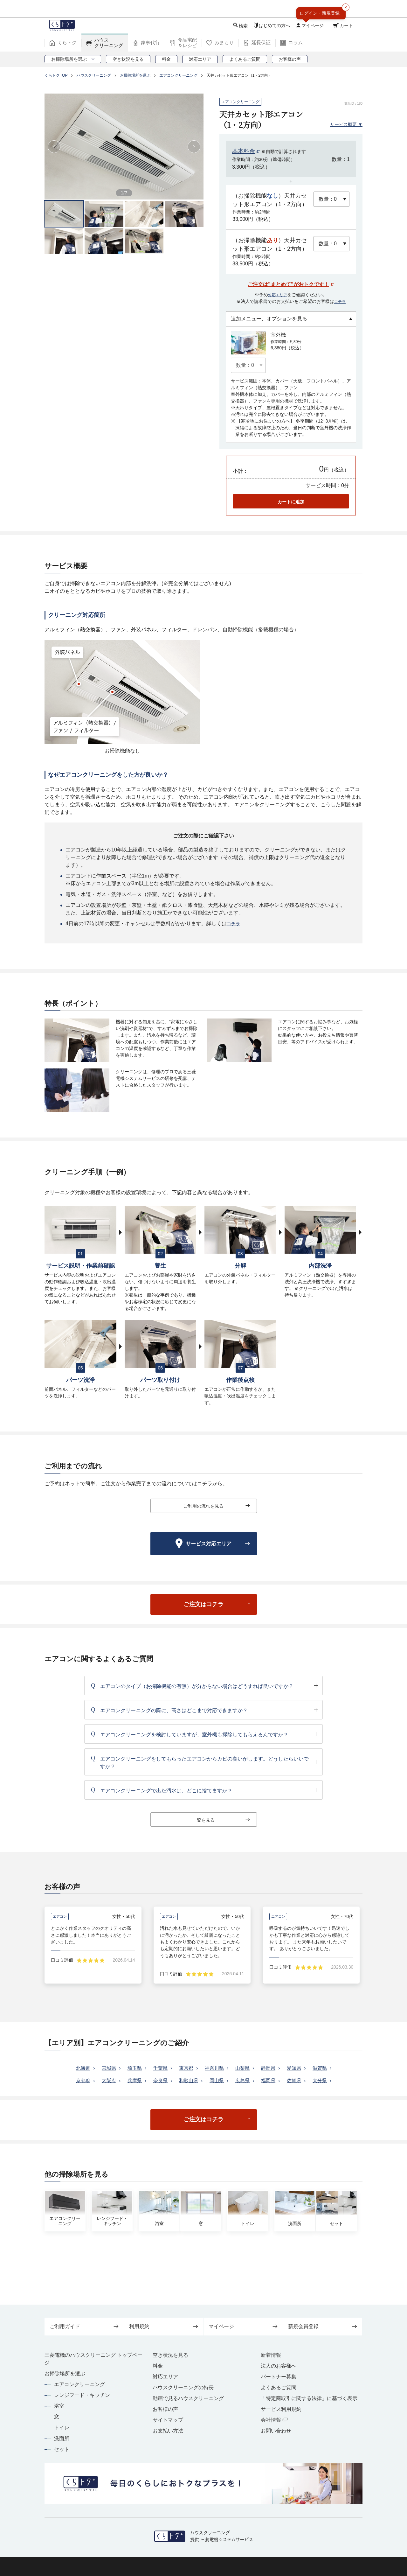 The height and width of the screenshot is (2576, 407). Describe the element at coordinates (278, 2376) in the screenshot. I see `パートナー募集` at that location.